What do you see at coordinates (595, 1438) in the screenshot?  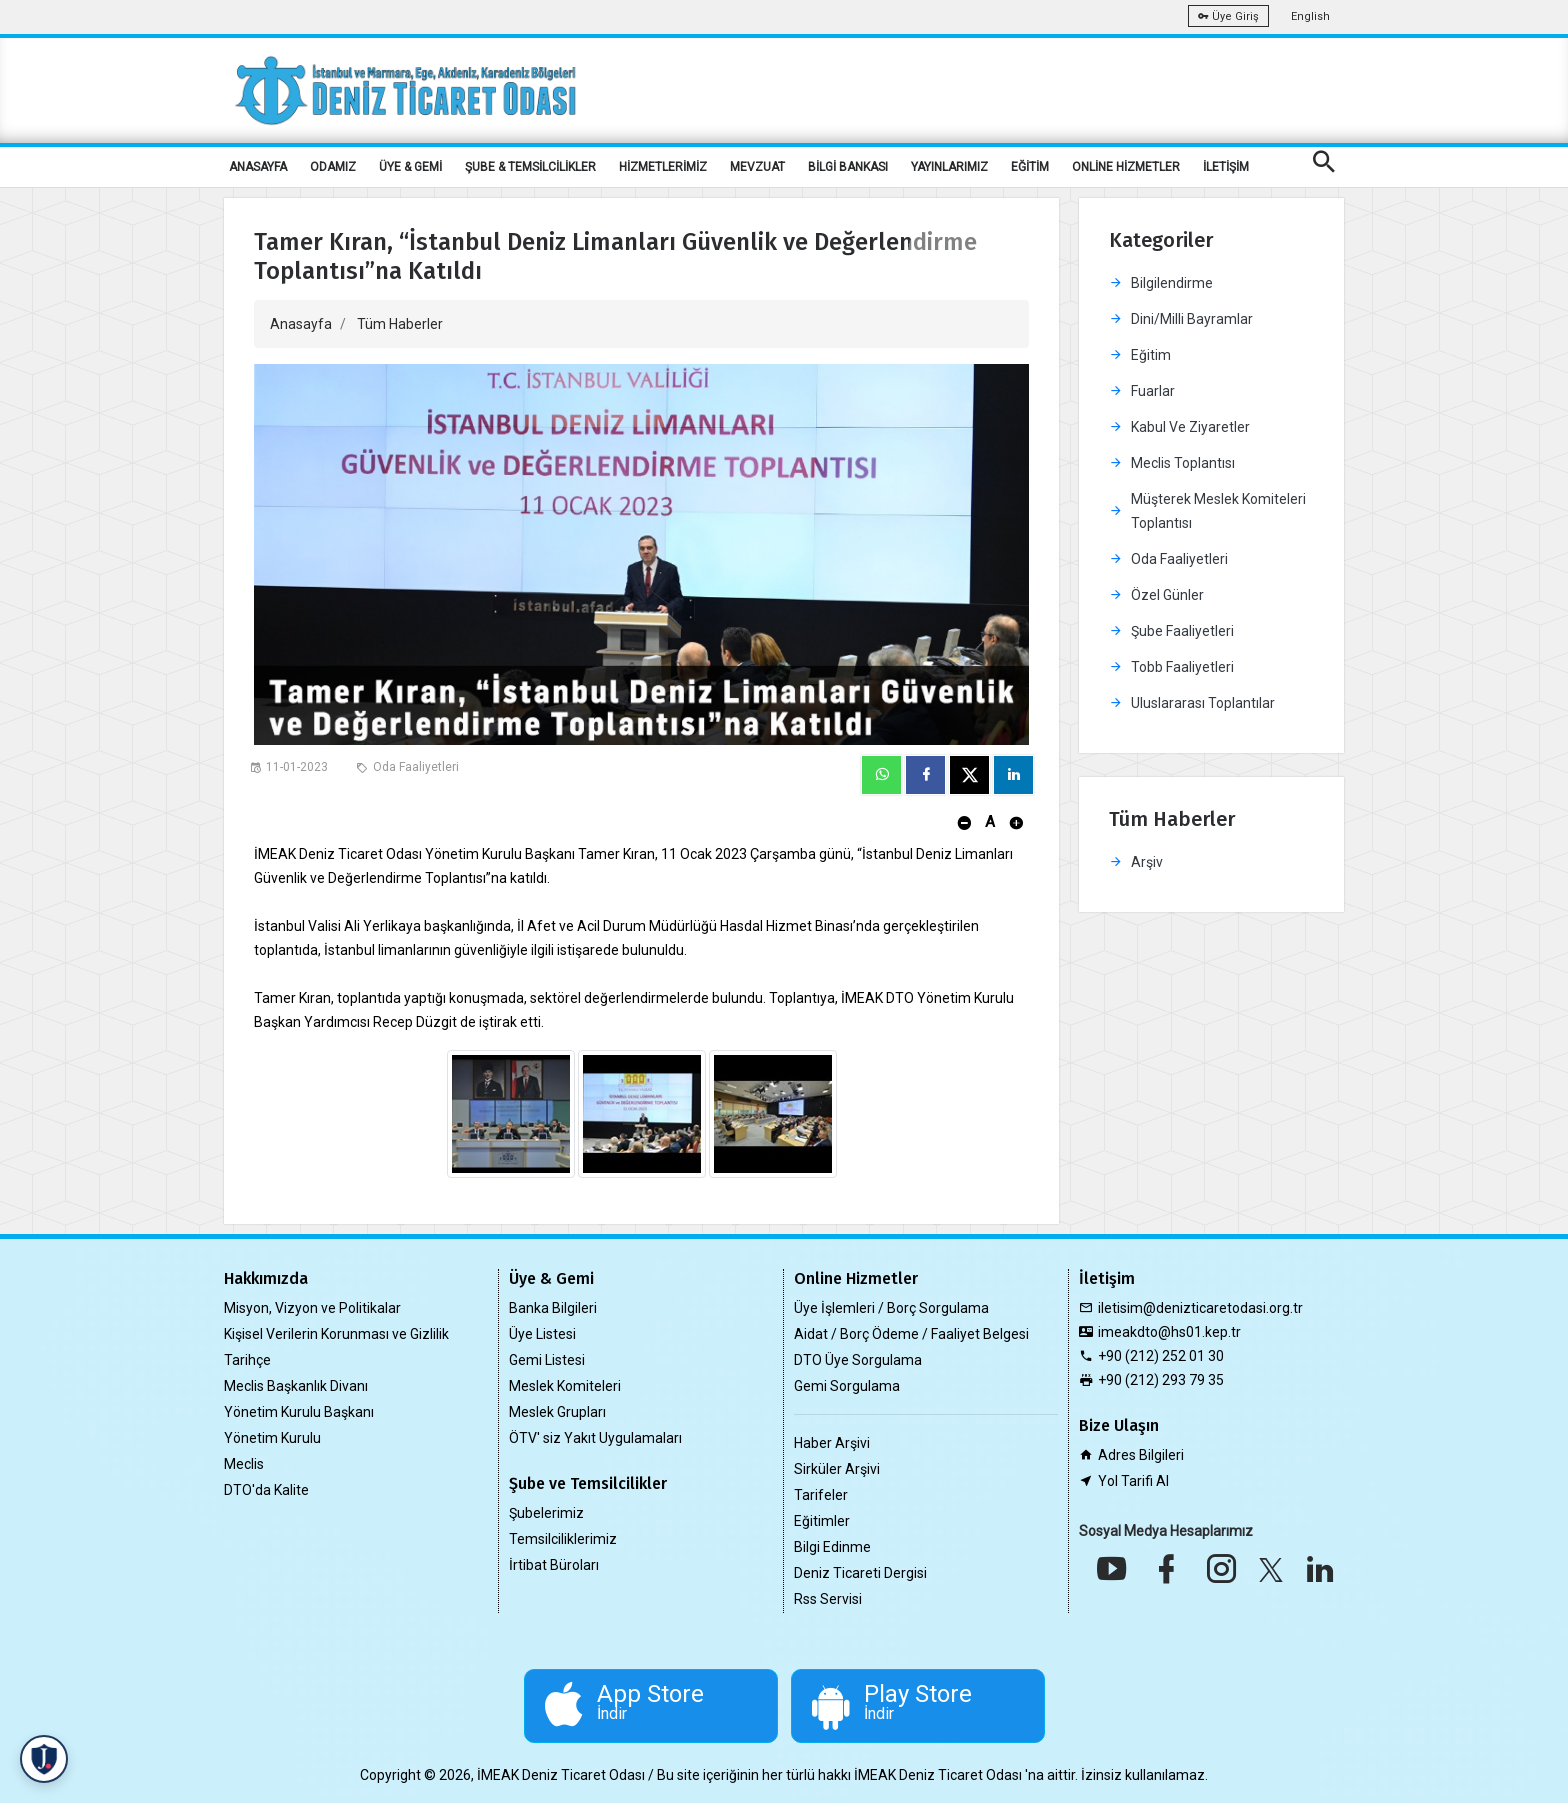 I see `ÖTV' siz Yakıt Uygulamaları` at bounding box center [595, 1438].